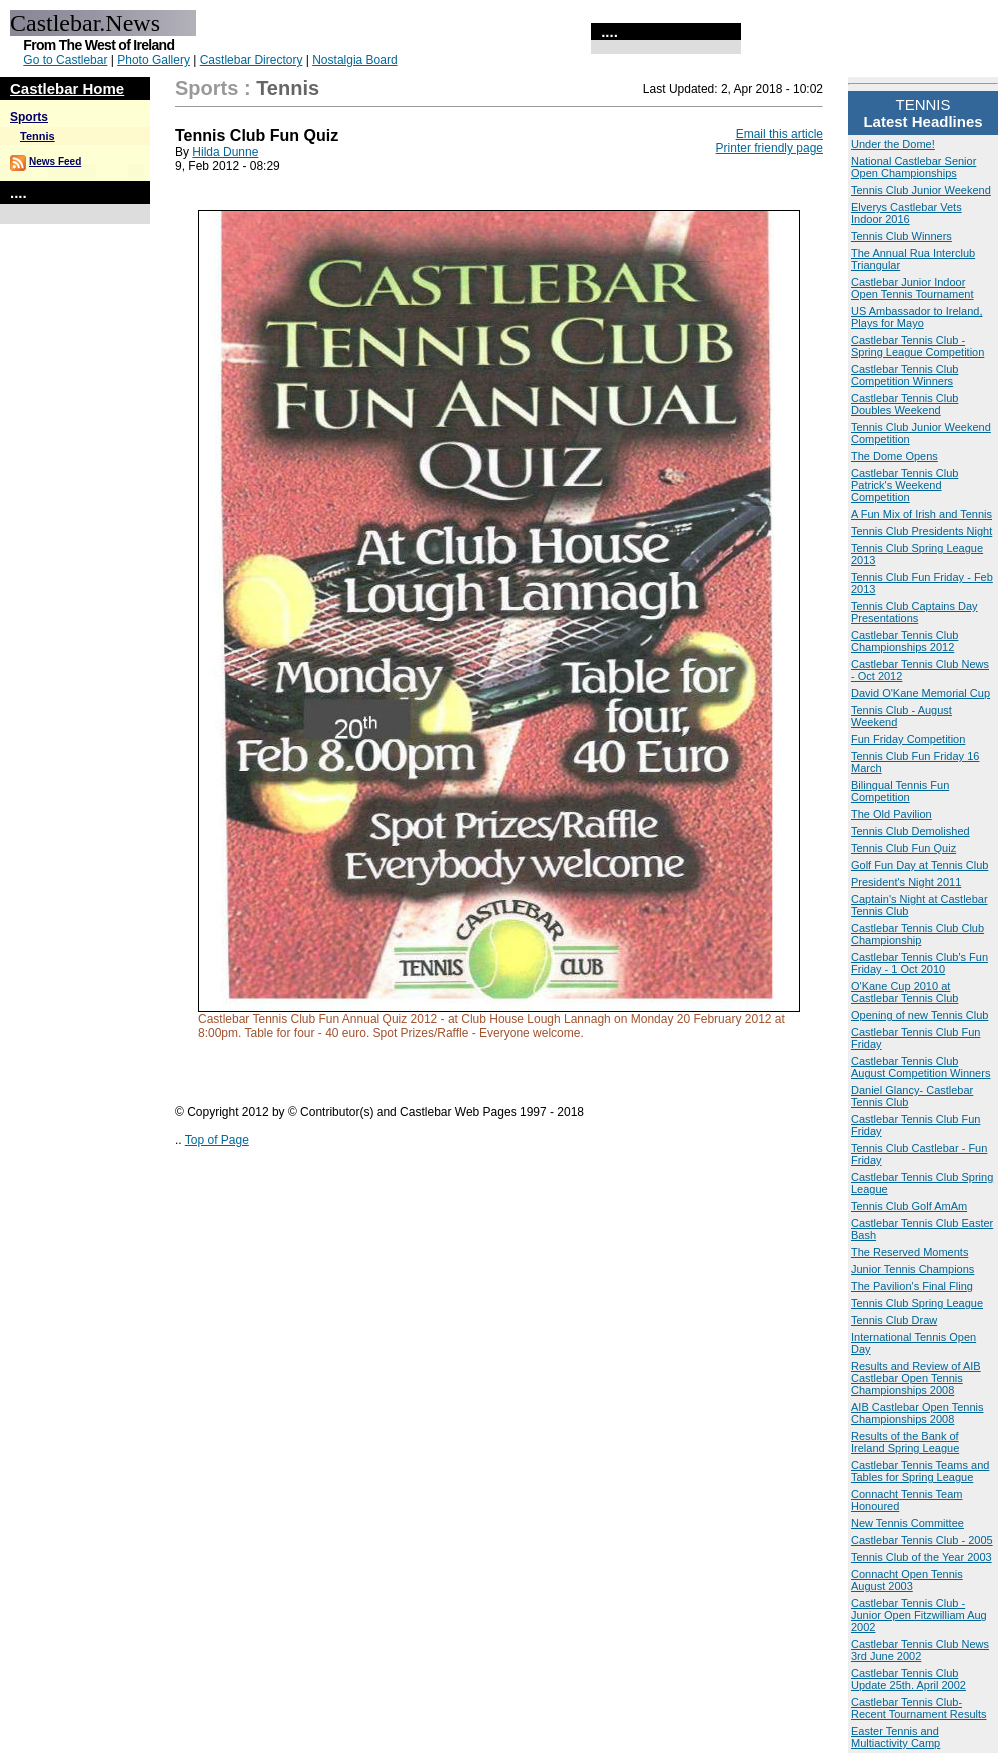 The image size is (998, 1753). What do you see at coordinates (65, 60) in the screenshot?
I see `Go to Castlebar` at bounding box center [65, 60].